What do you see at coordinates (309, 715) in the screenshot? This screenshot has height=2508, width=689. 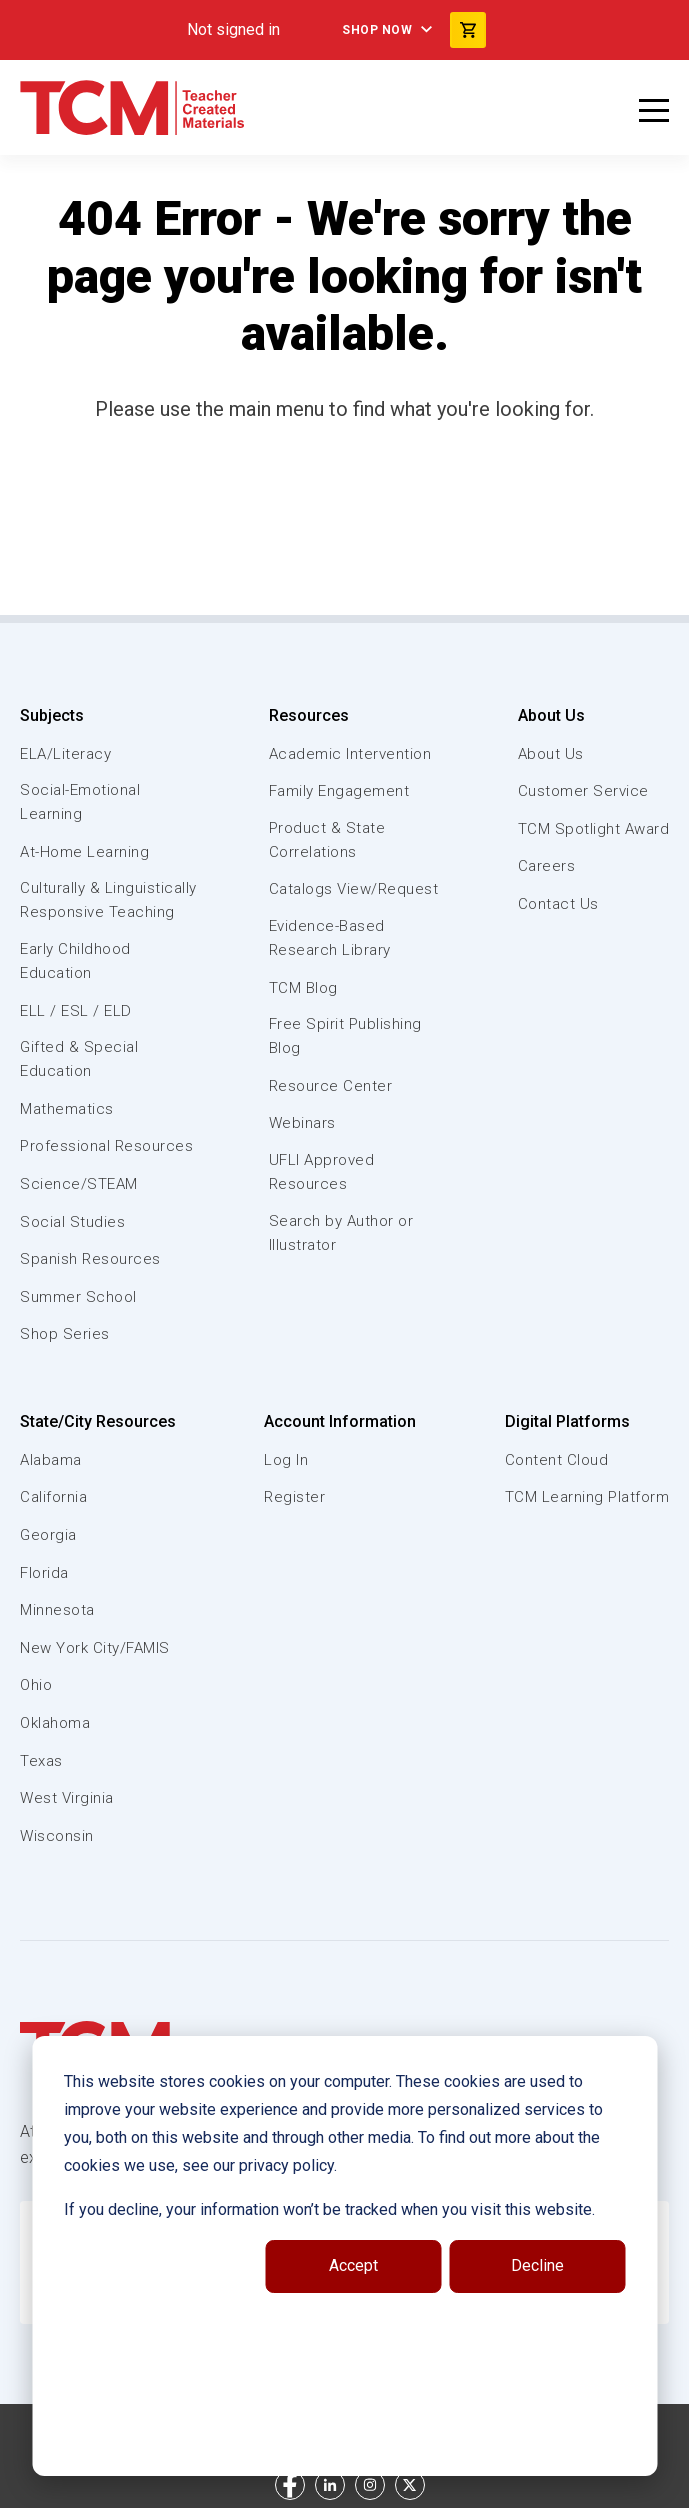 I see `Resources` at bounding box center [309, 715].